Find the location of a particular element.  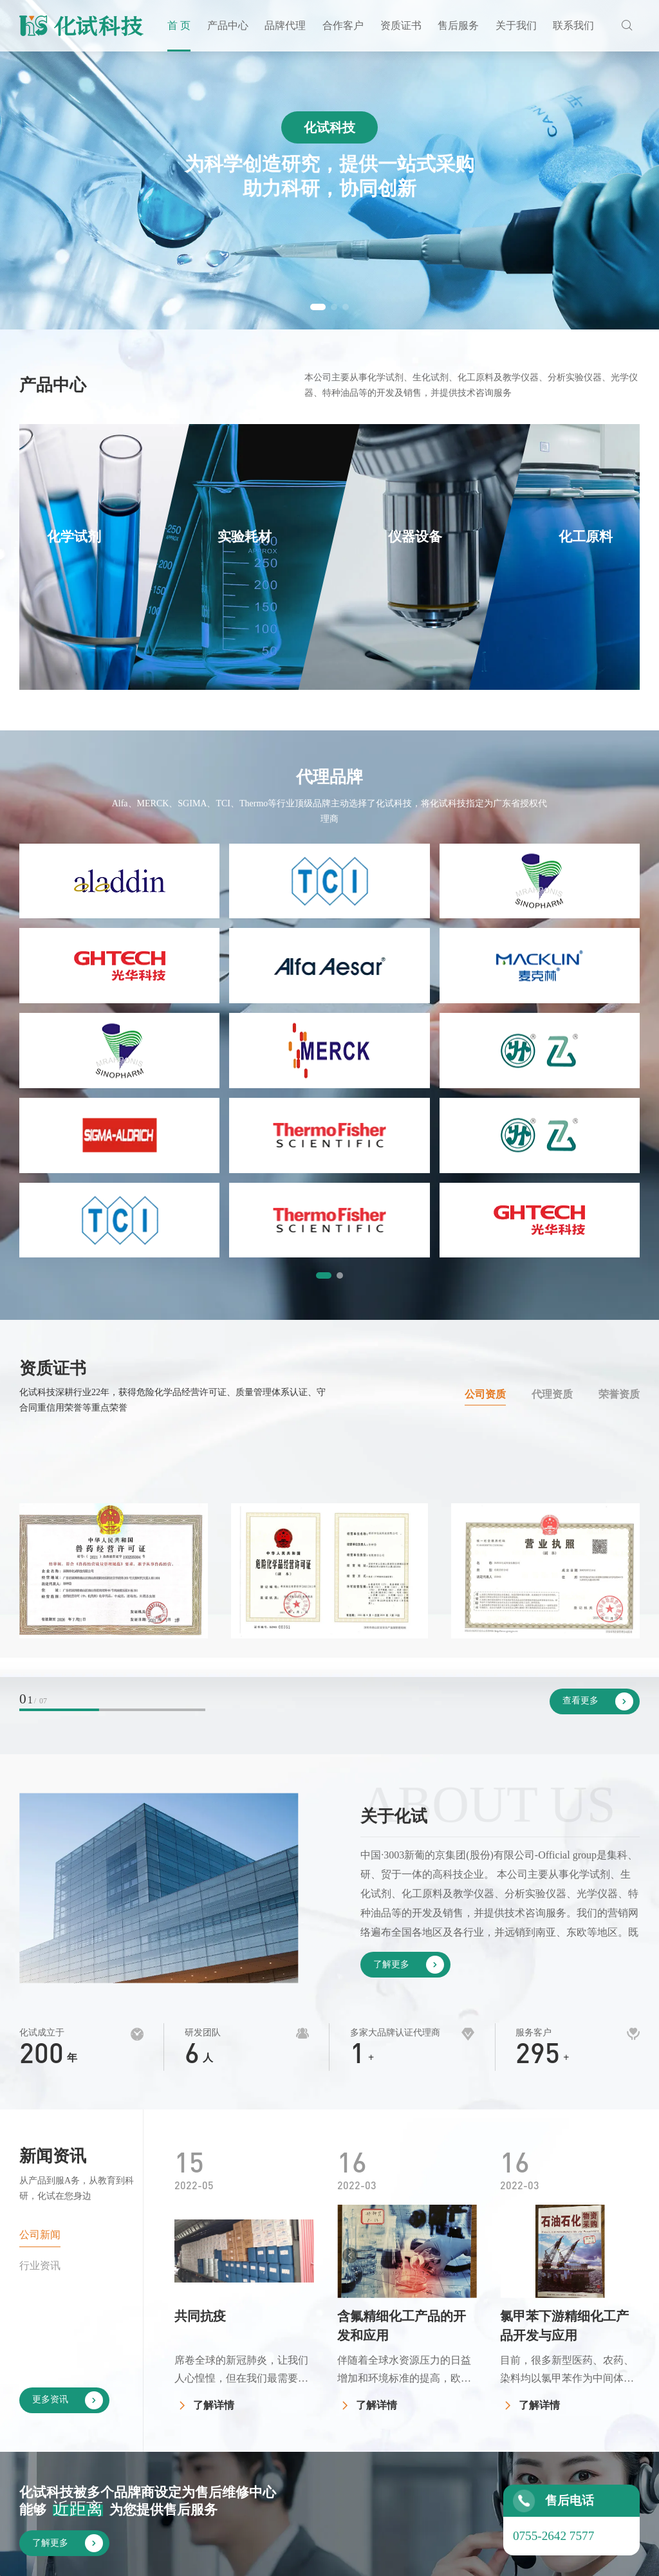

投标案例 is located at coordinates (449, 2407).